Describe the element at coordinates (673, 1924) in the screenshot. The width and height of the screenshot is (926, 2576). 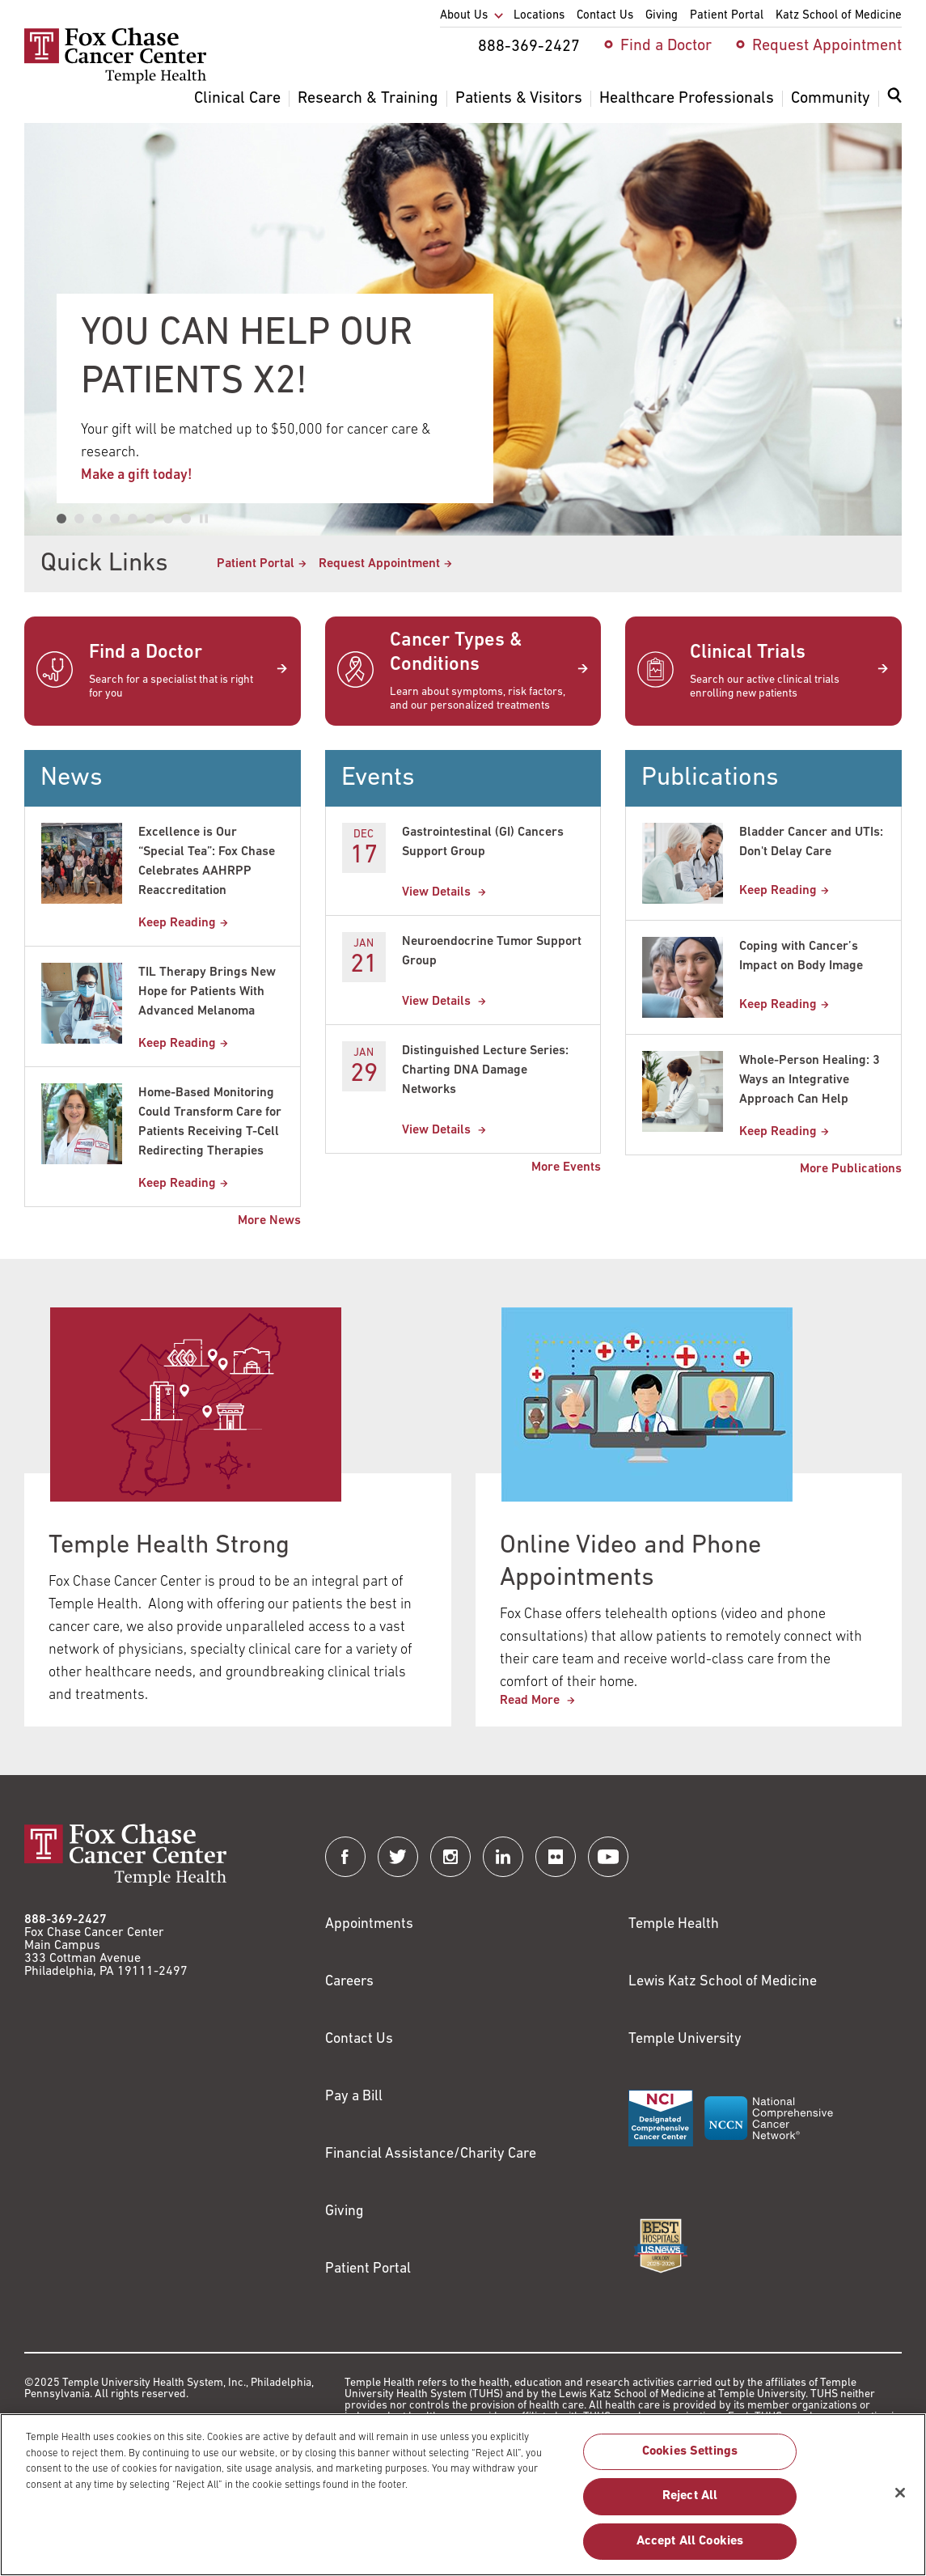
I see `Temple Health [Link to https://www.templehealth.org?utm_source=FoxChaseWebsite]` at that location.